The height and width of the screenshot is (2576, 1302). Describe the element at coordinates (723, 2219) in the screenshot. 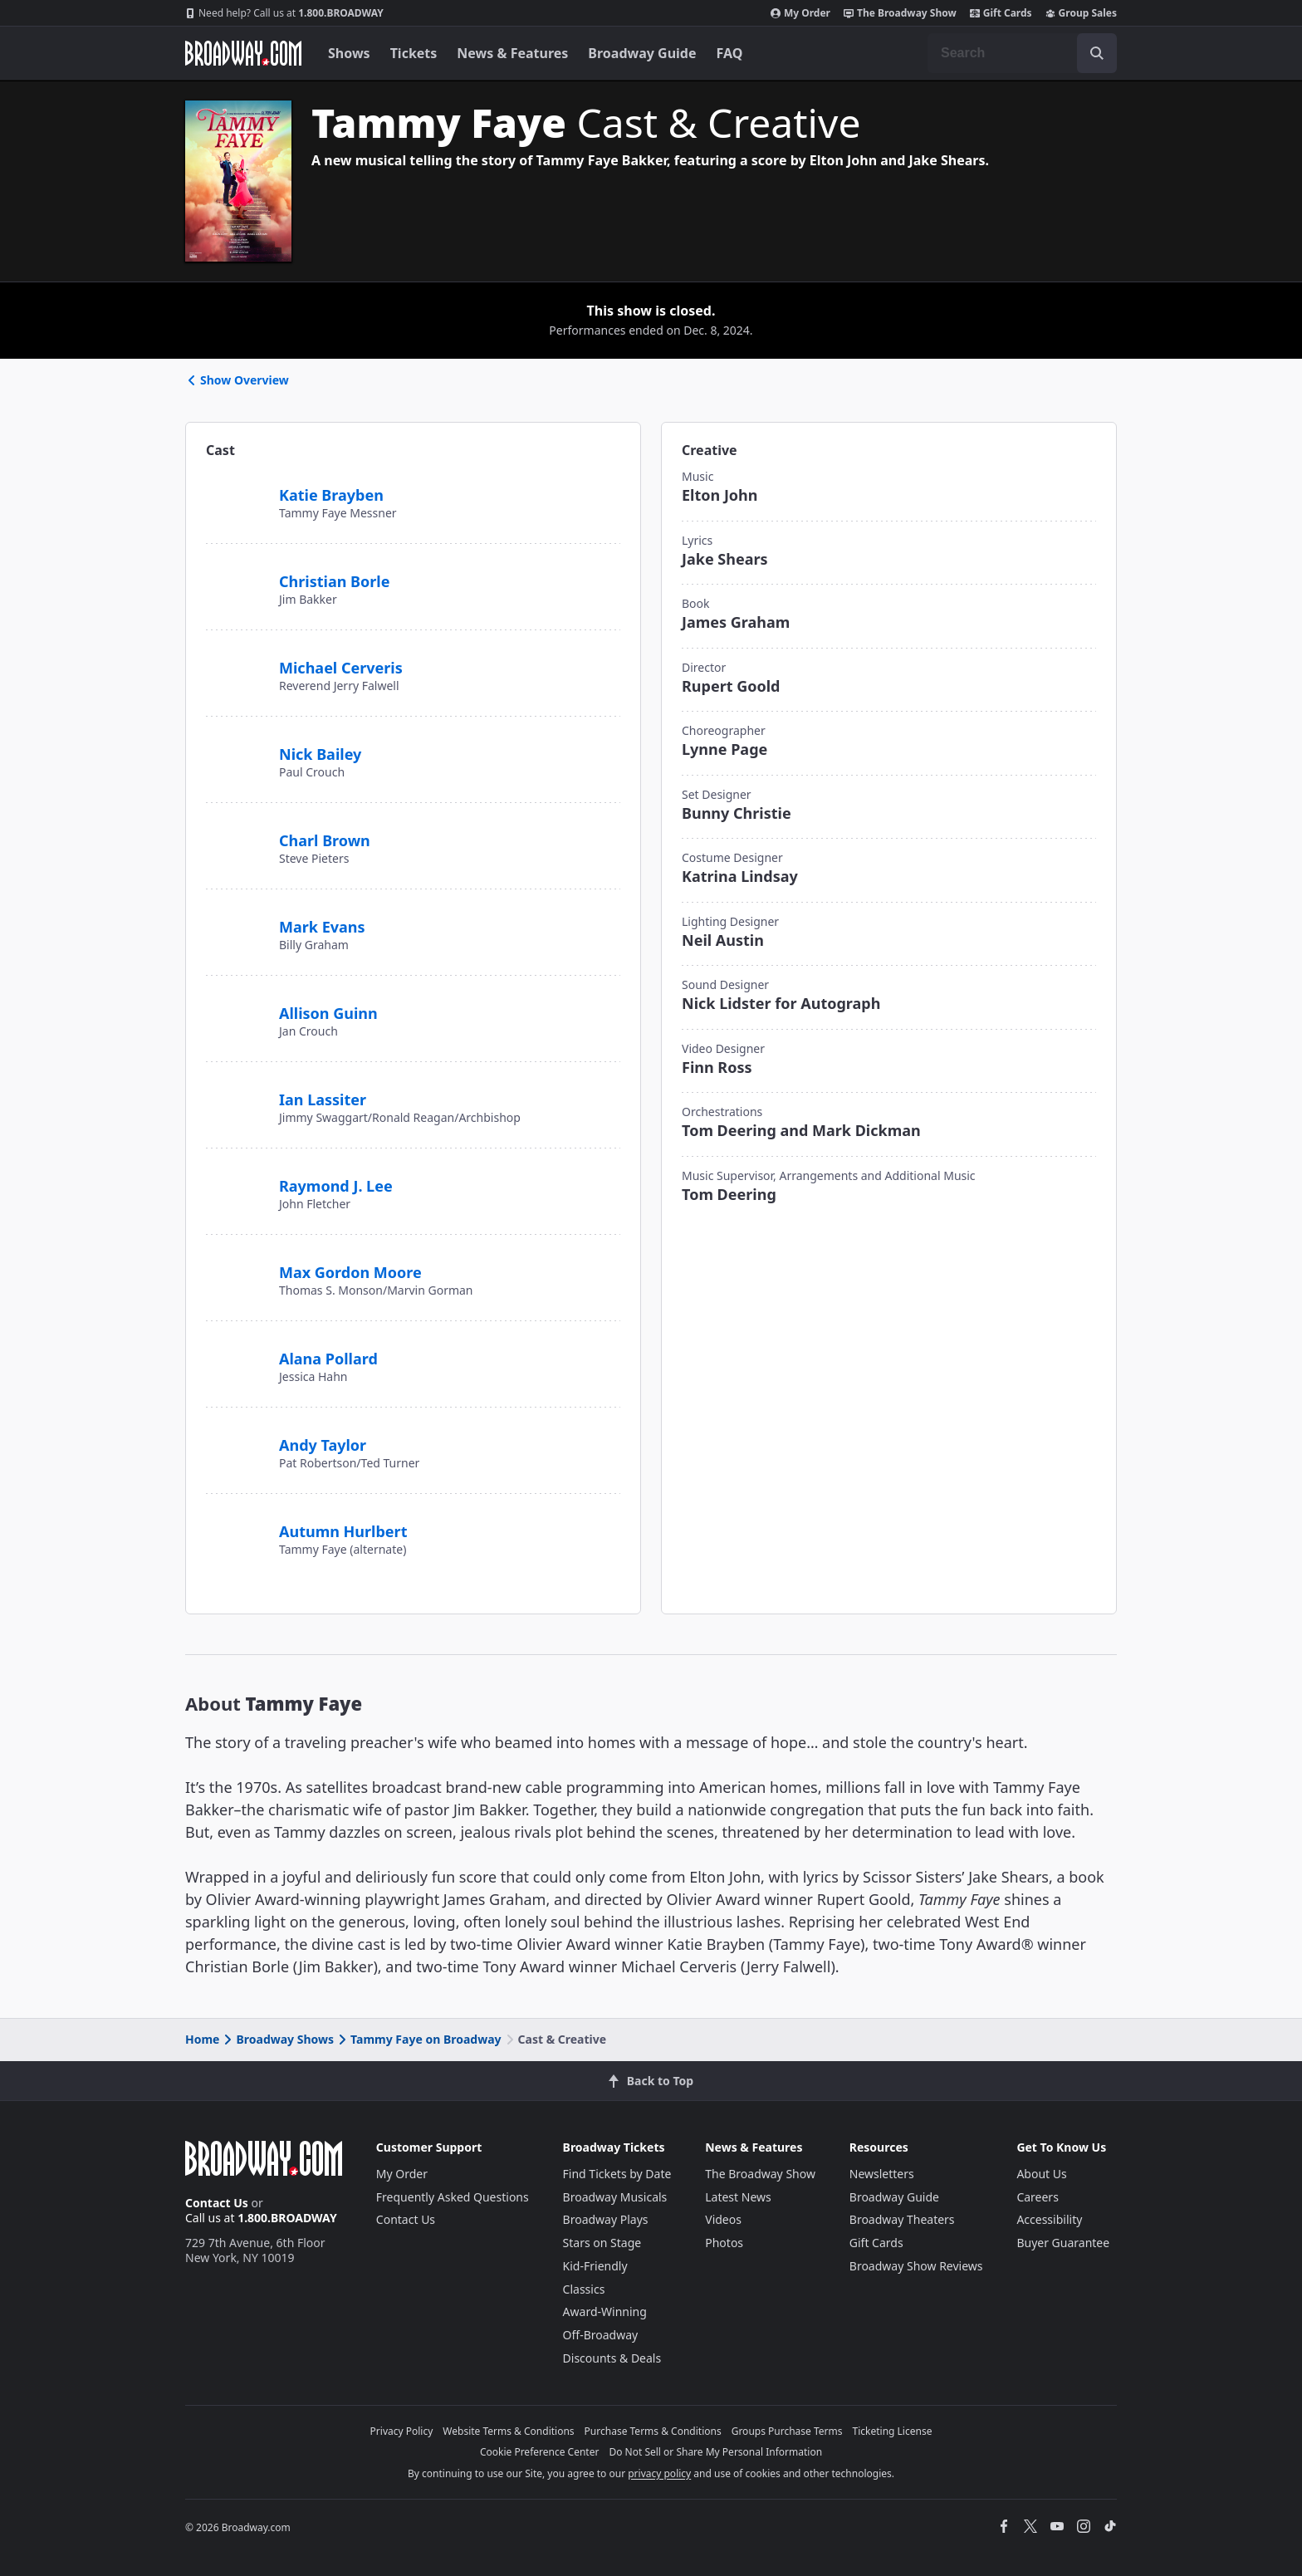

I see `Videos` at that location.